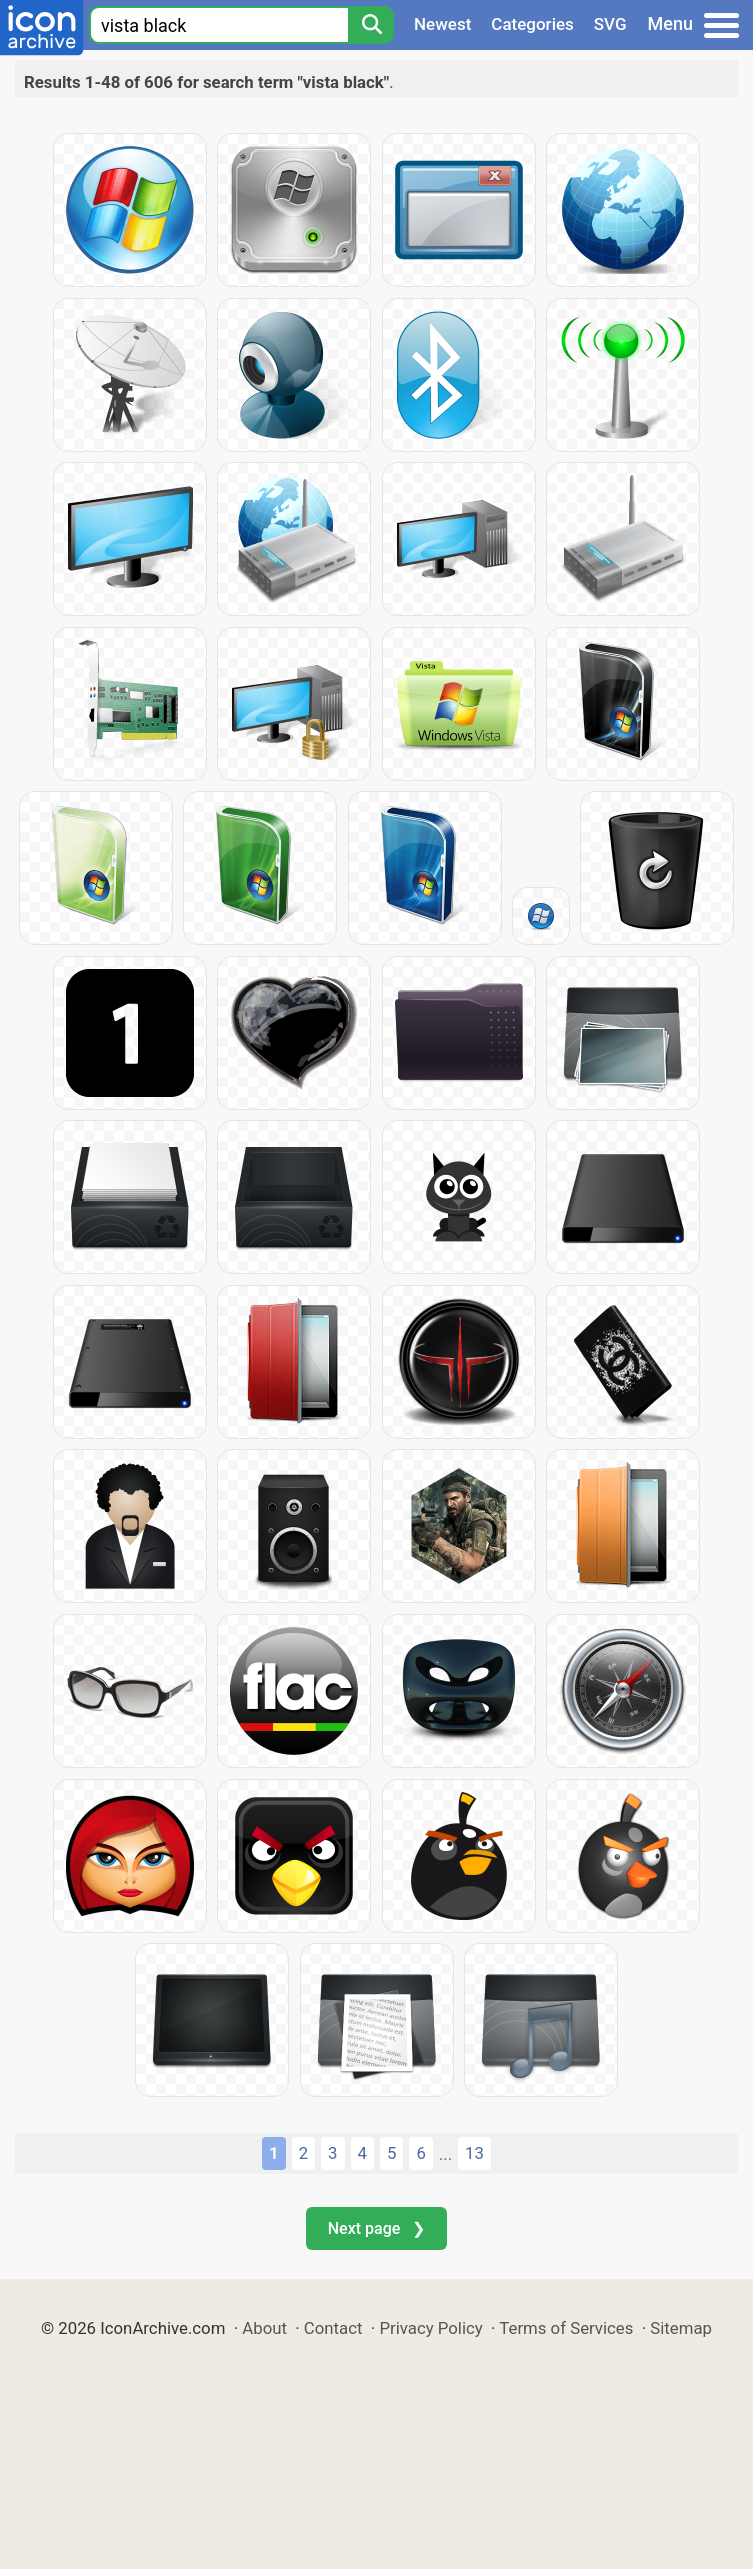 The height and width of the screenshot is (2569, 753). I want to click on Sitemap, so click(681, 2328).